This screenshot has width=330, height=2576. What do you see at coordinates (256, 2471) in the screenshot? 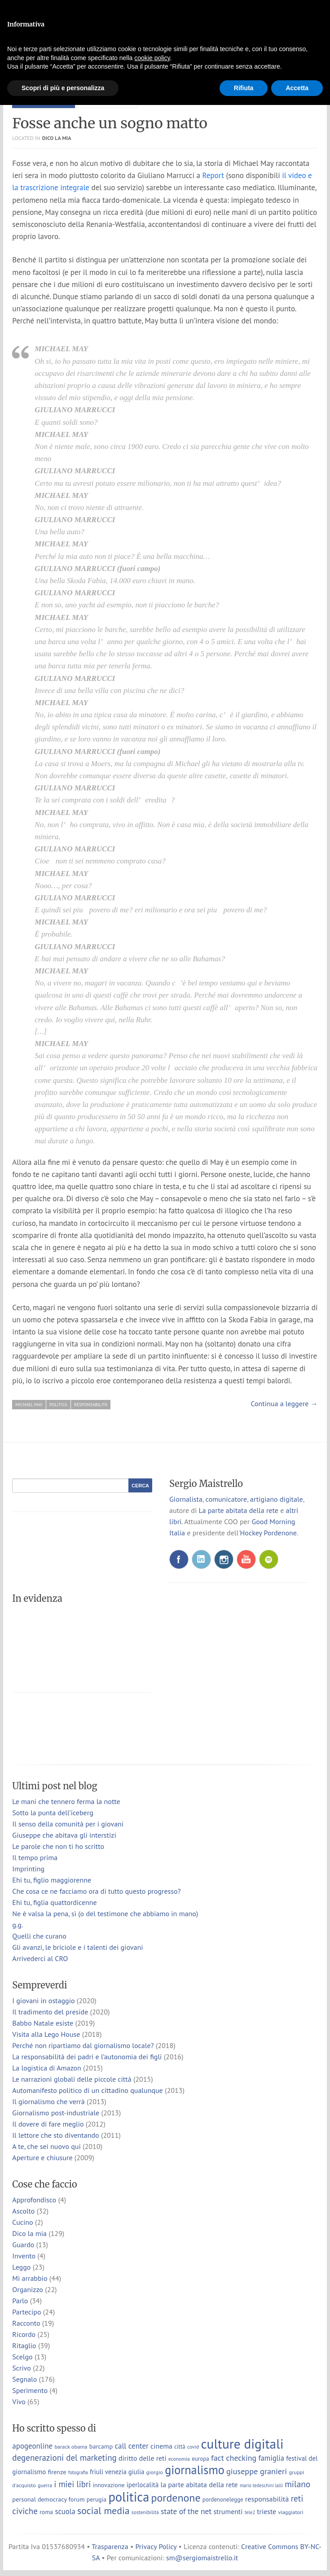
I see `giuseppe granieri [giuseppe granieri (20 elementi)]` at bounding box center [256, 2471].